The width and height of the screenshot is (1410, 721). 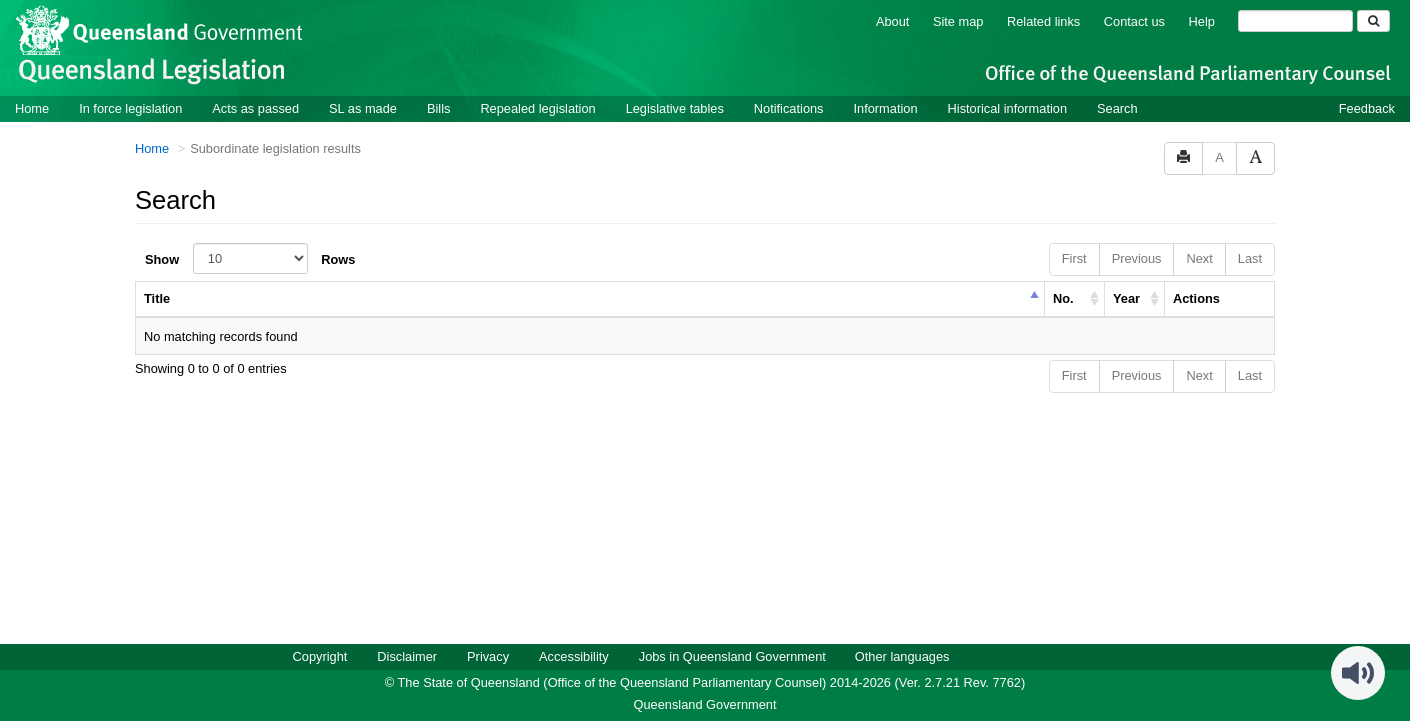 I want to click on No. [columnheader], so click(x=1063, y=297).